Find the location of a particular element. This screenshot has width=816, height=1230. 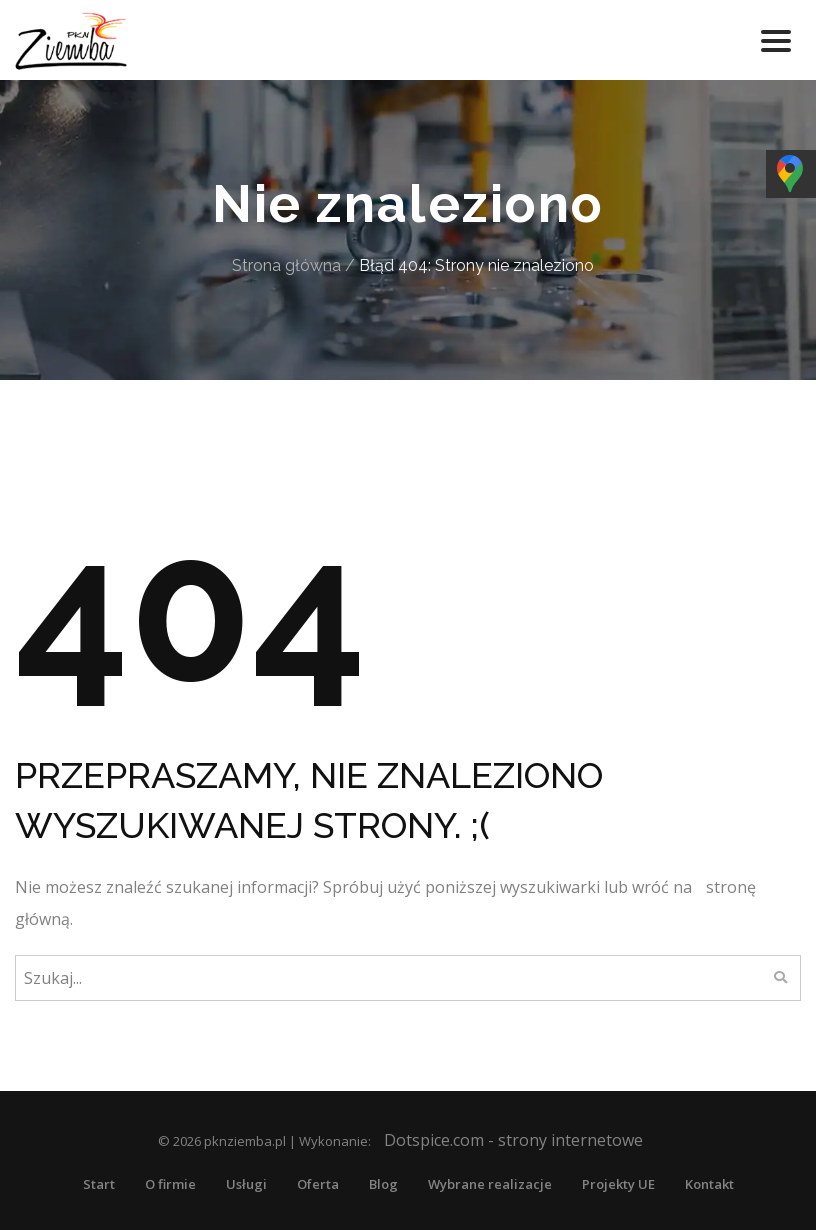

O firmie is located at coordinates (170, 1184).